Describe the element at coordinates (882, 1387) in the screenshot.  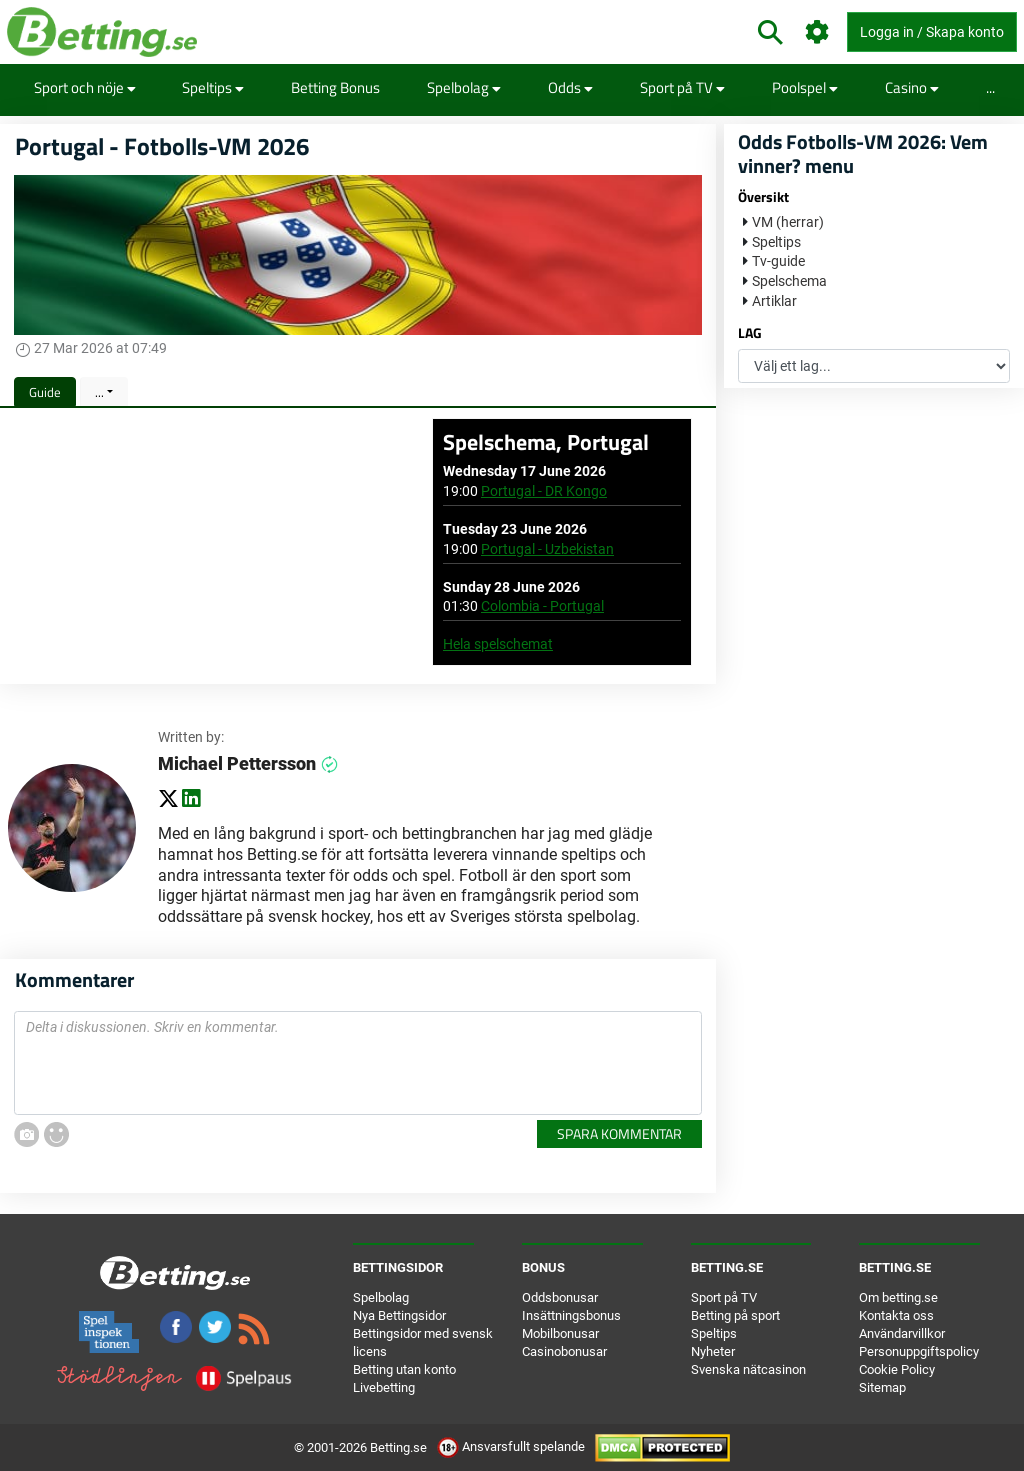
I see `Sitemap` at that location.